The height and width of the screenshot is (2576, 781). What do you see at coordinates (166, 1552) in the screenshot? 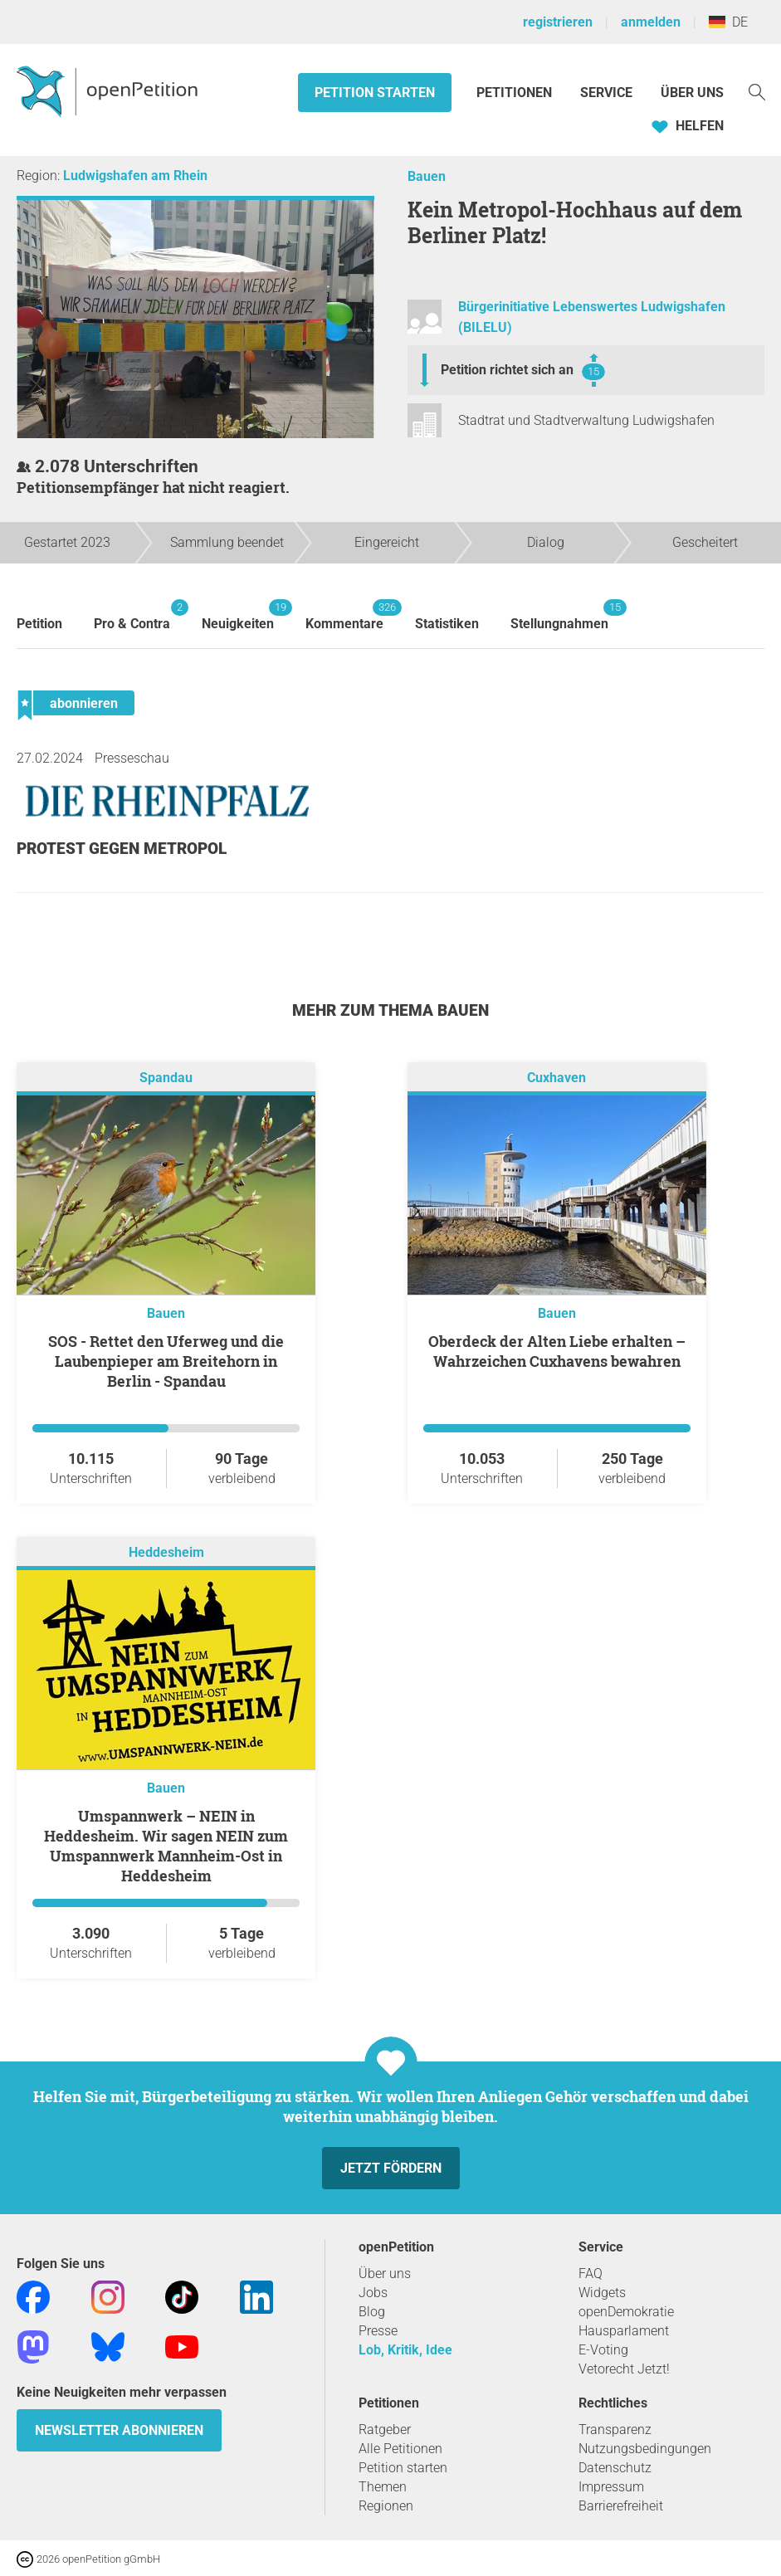
I see `Heddesheim` at bounding box center [166, 1552].